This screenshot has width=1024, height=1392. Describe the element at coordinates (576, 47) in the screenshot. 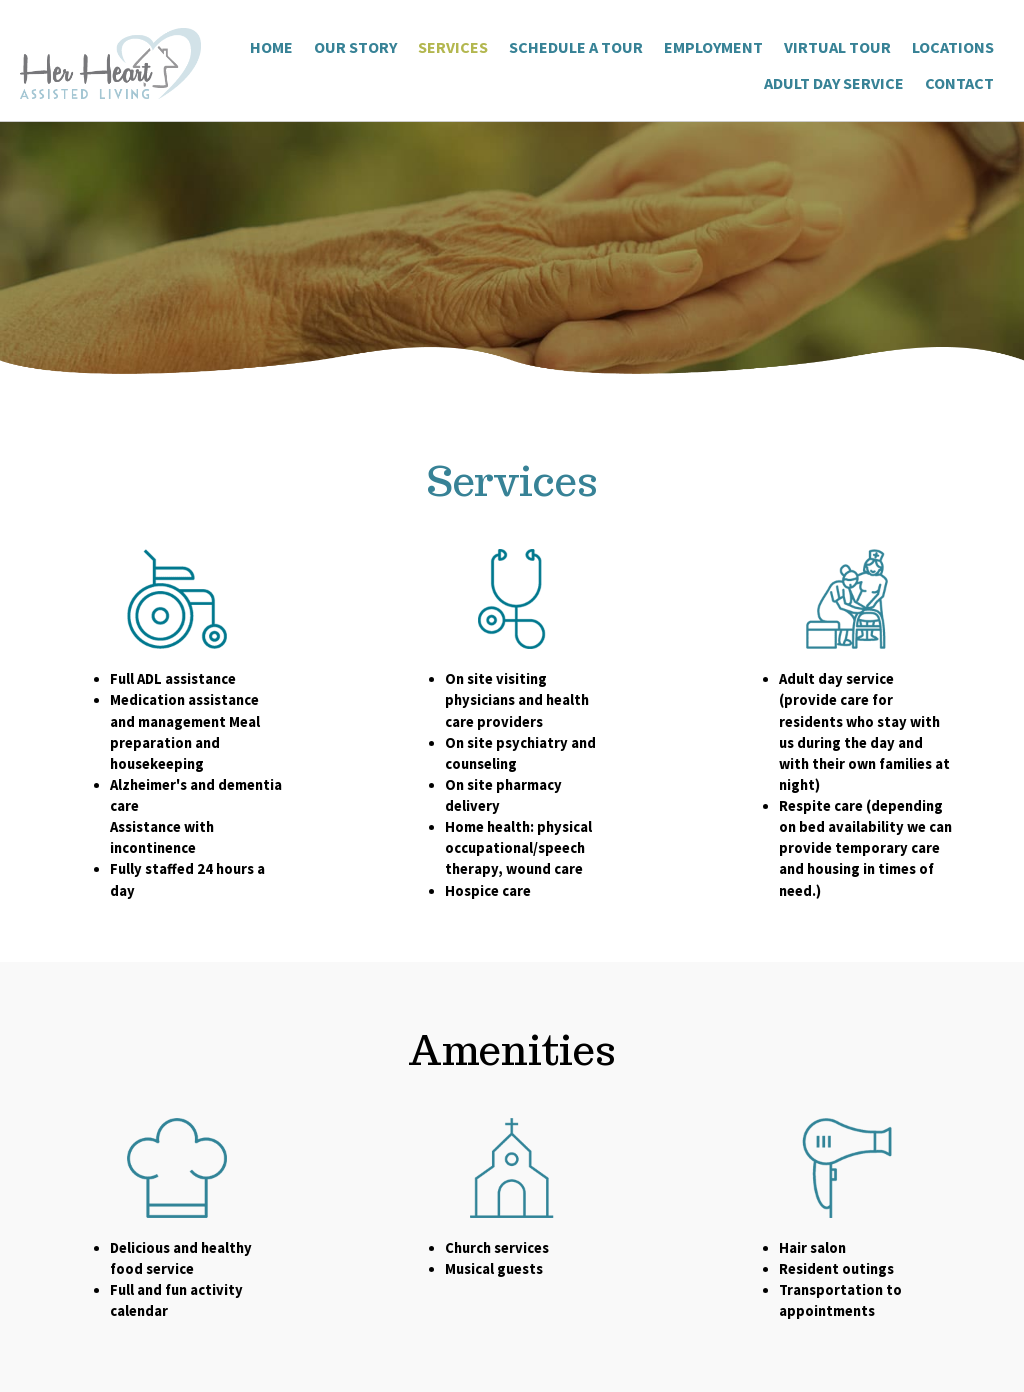

I see `Schedule a Tour [menuitem]` at that location.